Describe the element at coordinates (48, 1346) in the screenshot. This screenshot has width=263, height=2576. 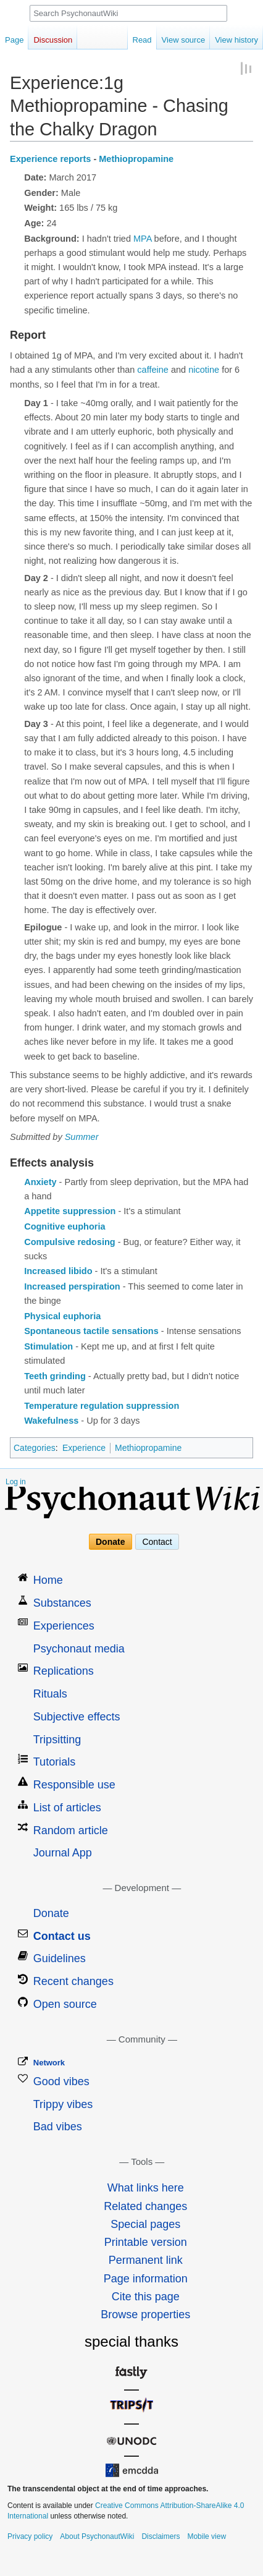
I see `Stimulation` at that location.